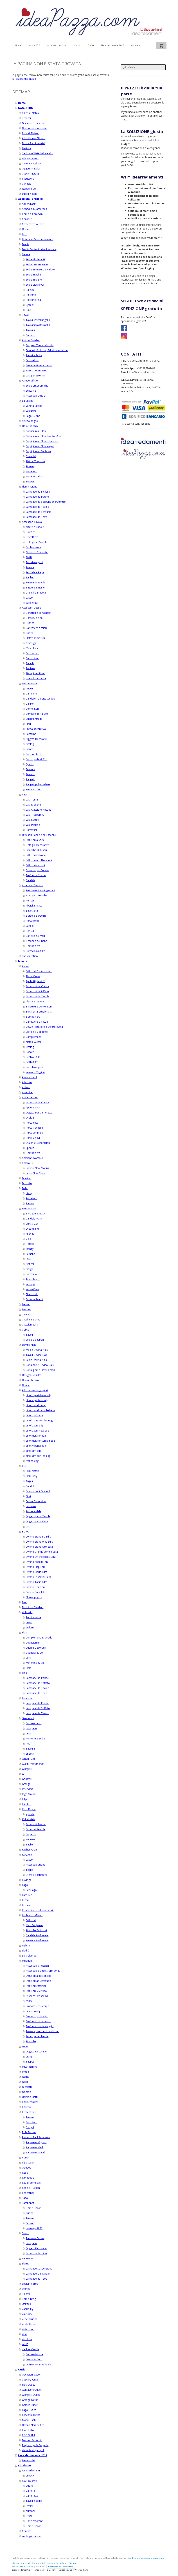 This screenshot has height=2576, width=178. What do you see at coordinates (26, 1385) in the screenshot?
I see `Driade` at bounding box center [26, 1385].